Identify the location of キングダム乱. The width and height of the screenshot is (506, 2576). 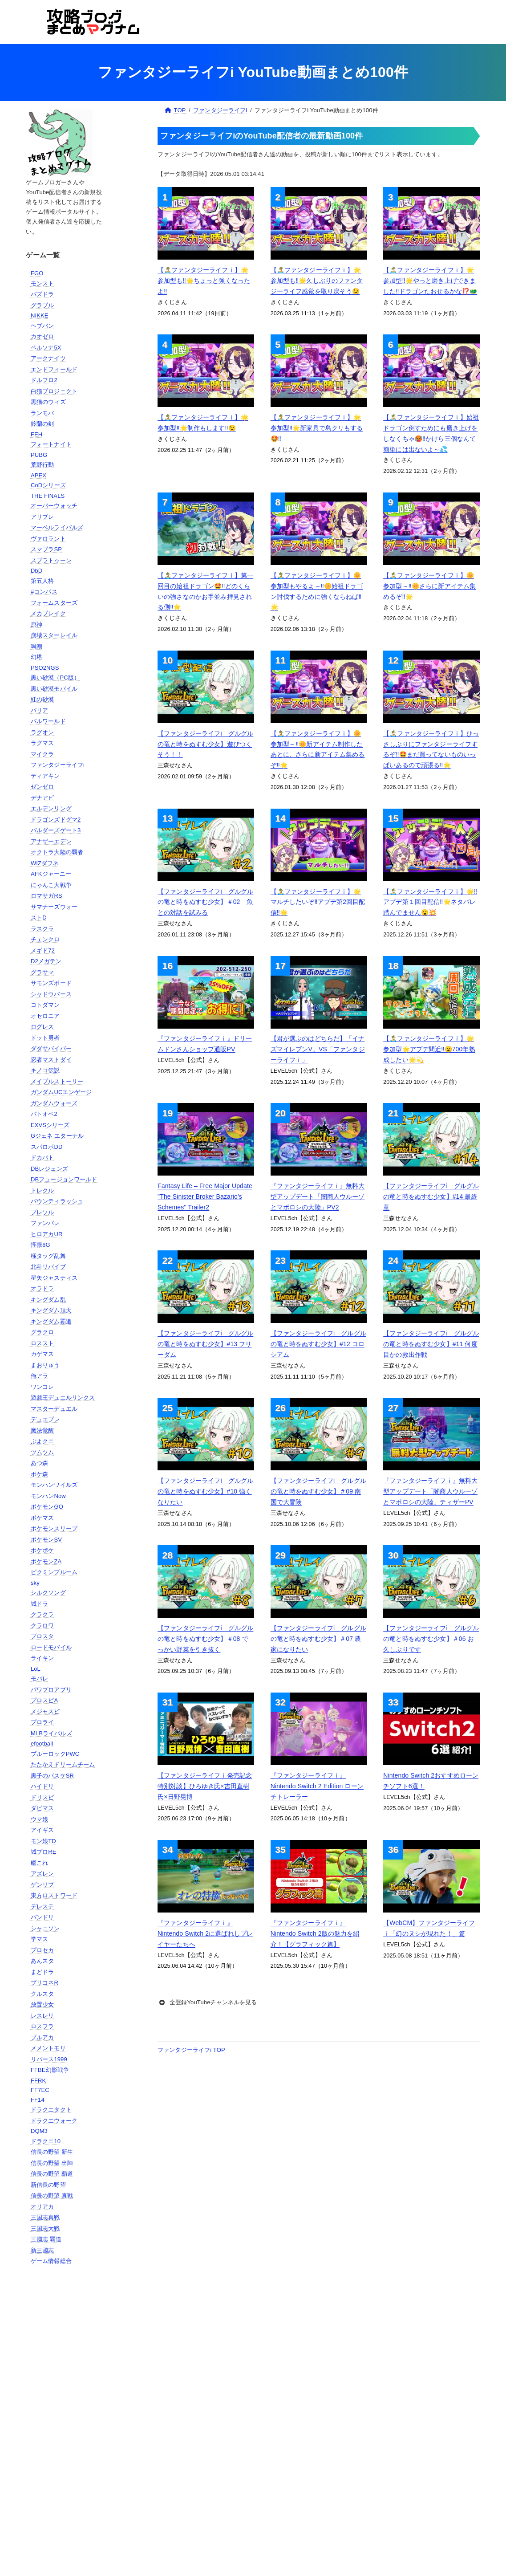
(48, 1299).